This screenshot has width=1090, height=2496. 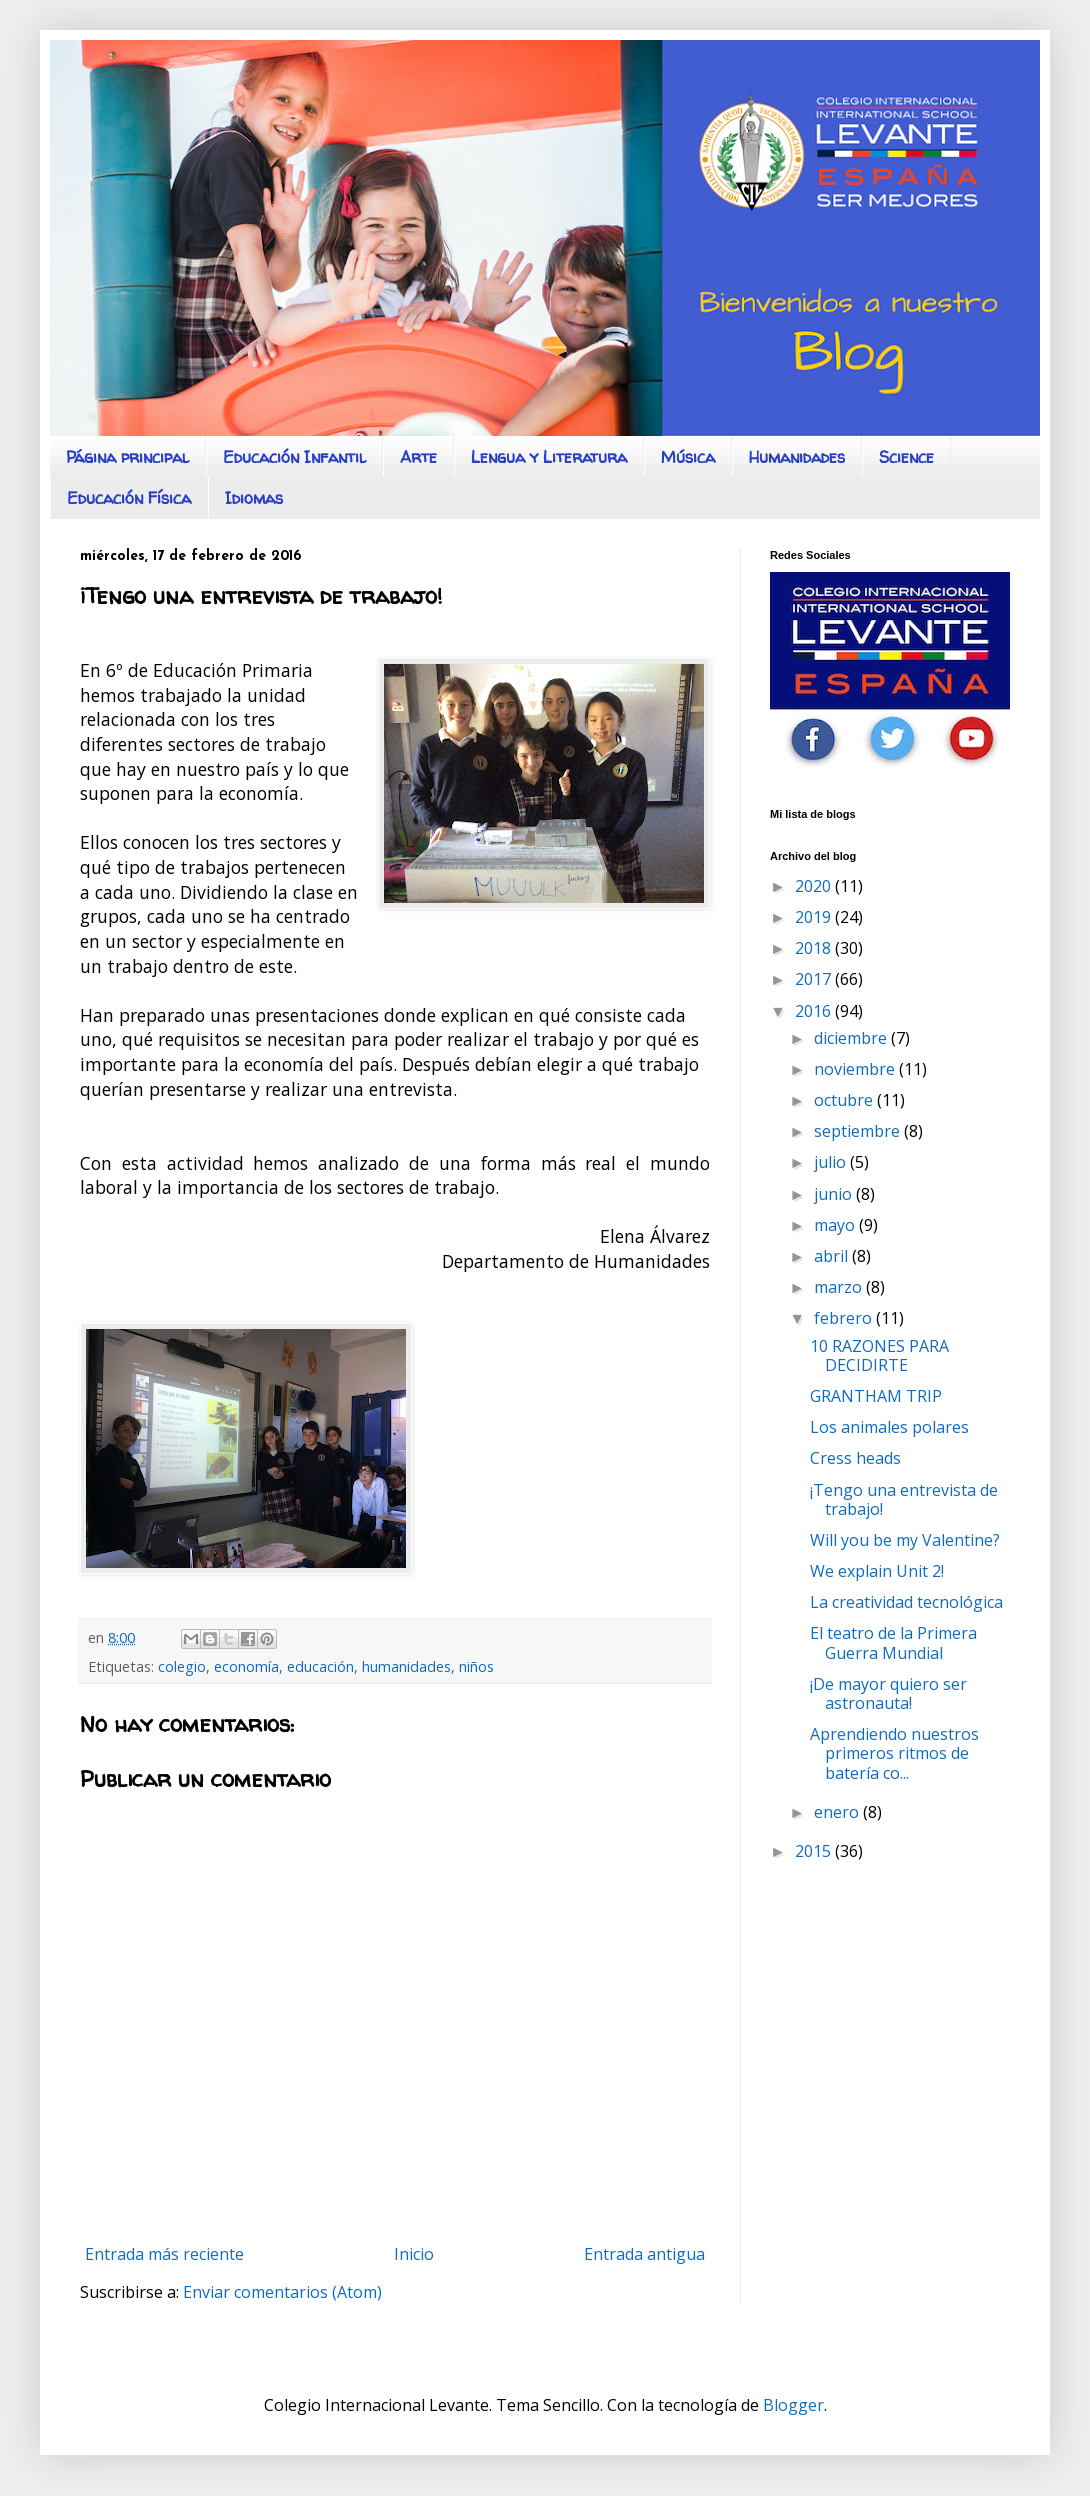 I want to click on La creatividad tecnológica, so click(x=906, y=1602).